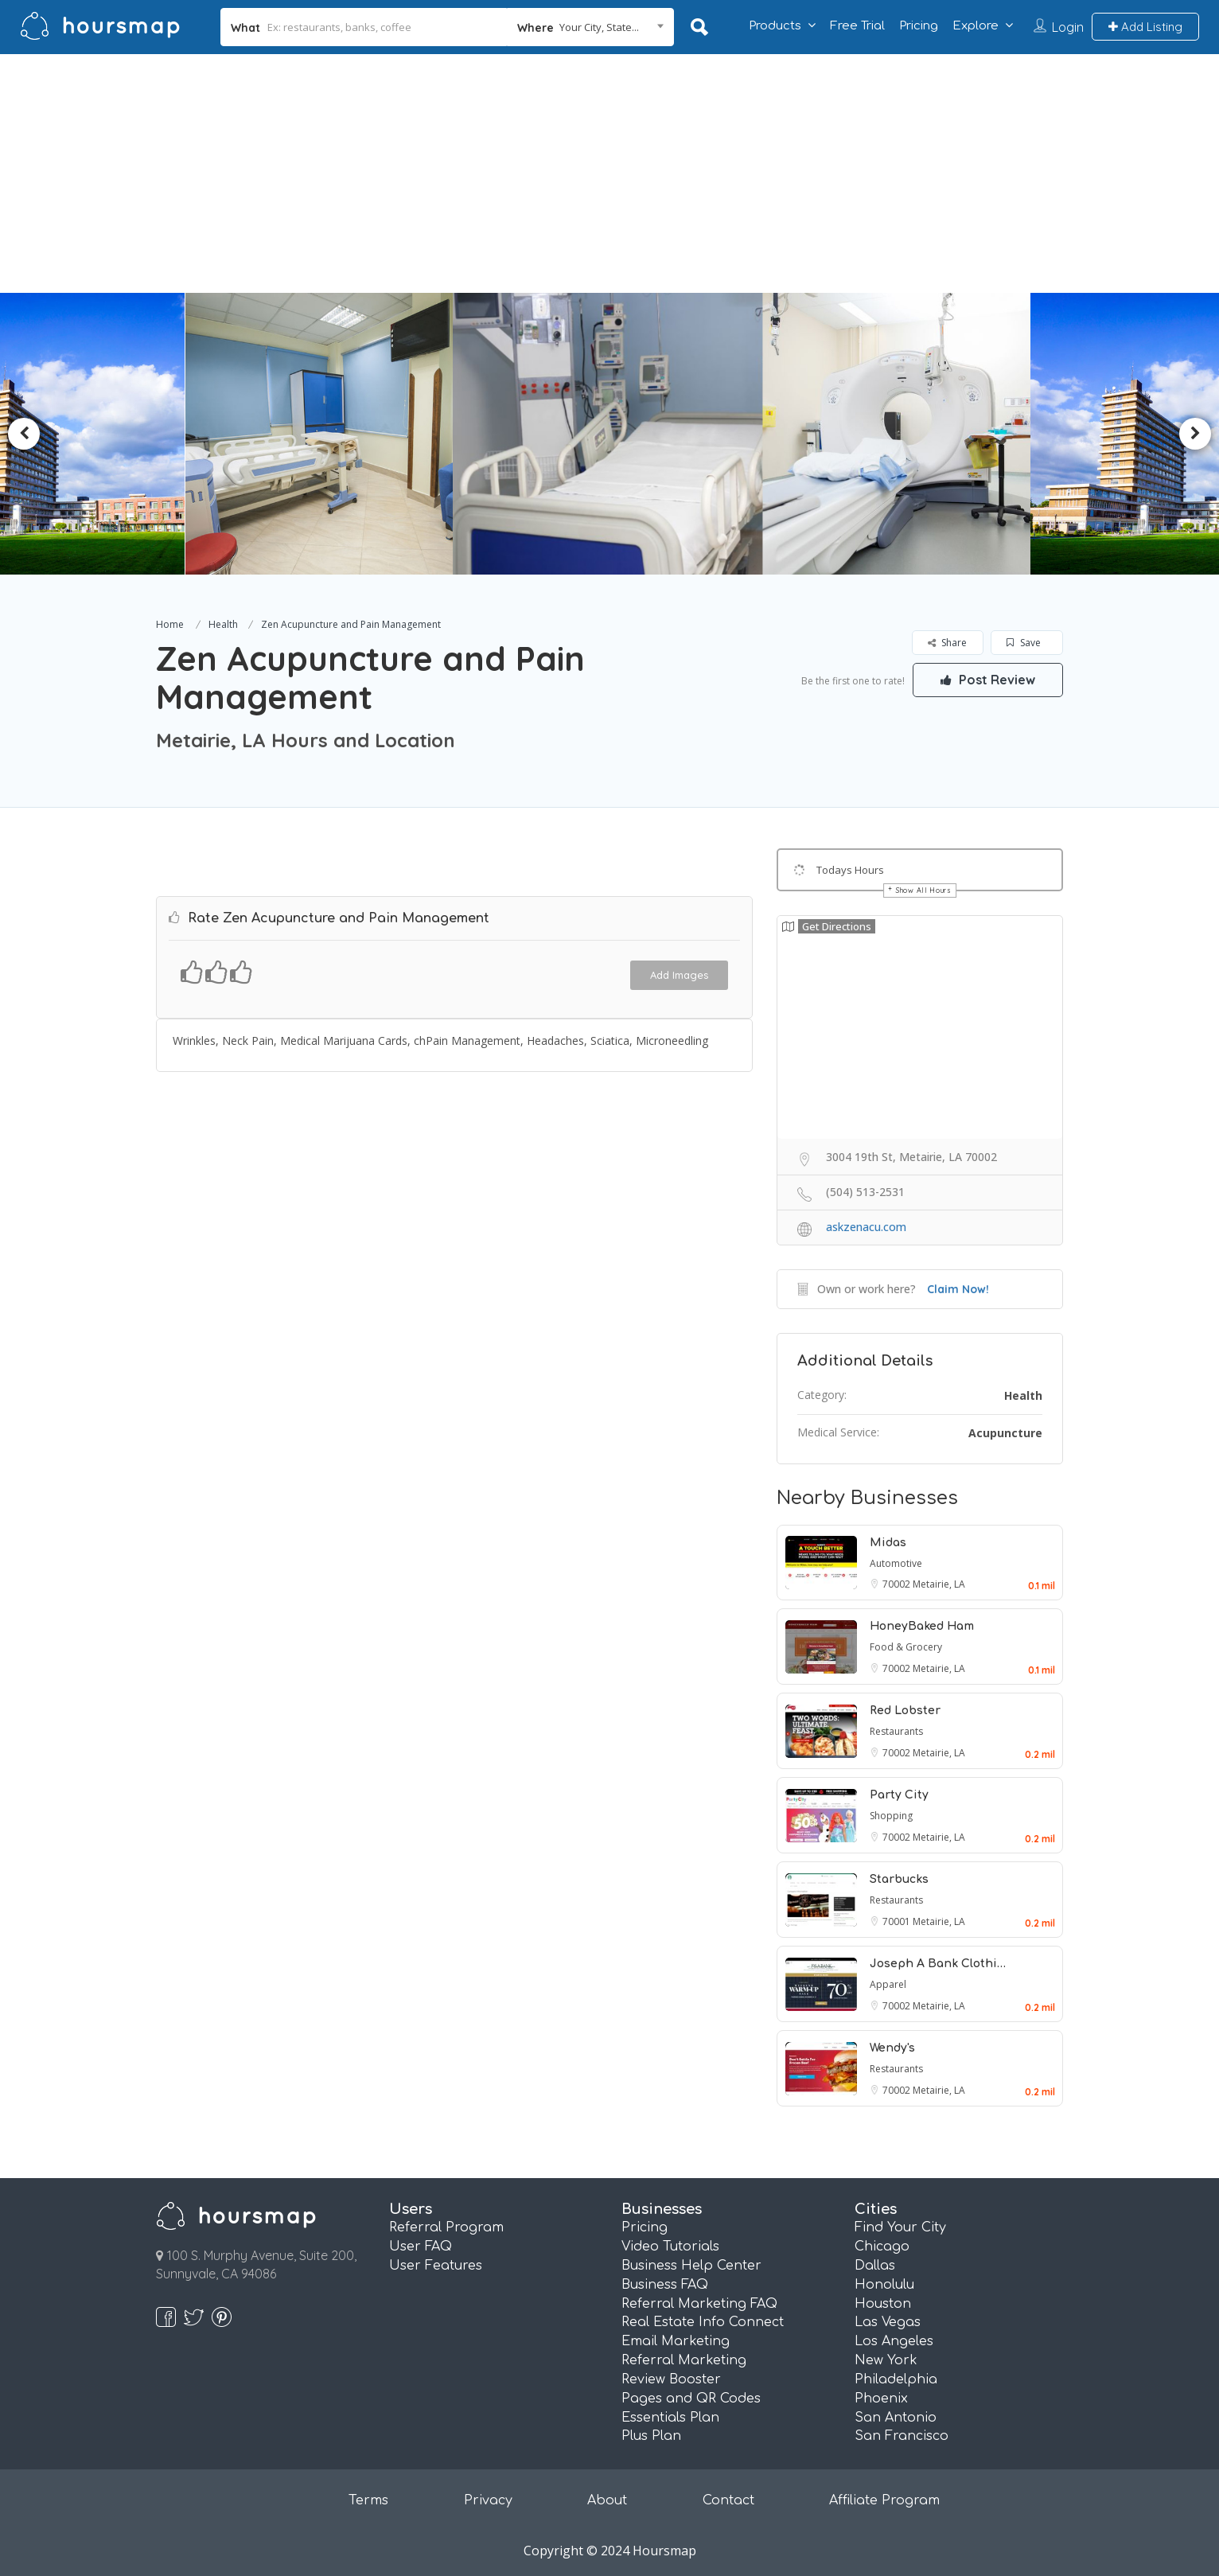 This screenshot has width=1219, height=2576. What do you see at coordinates (671, 2379) in the screenshot?
I see `Review Booster` at bounding box center [671, 2379].